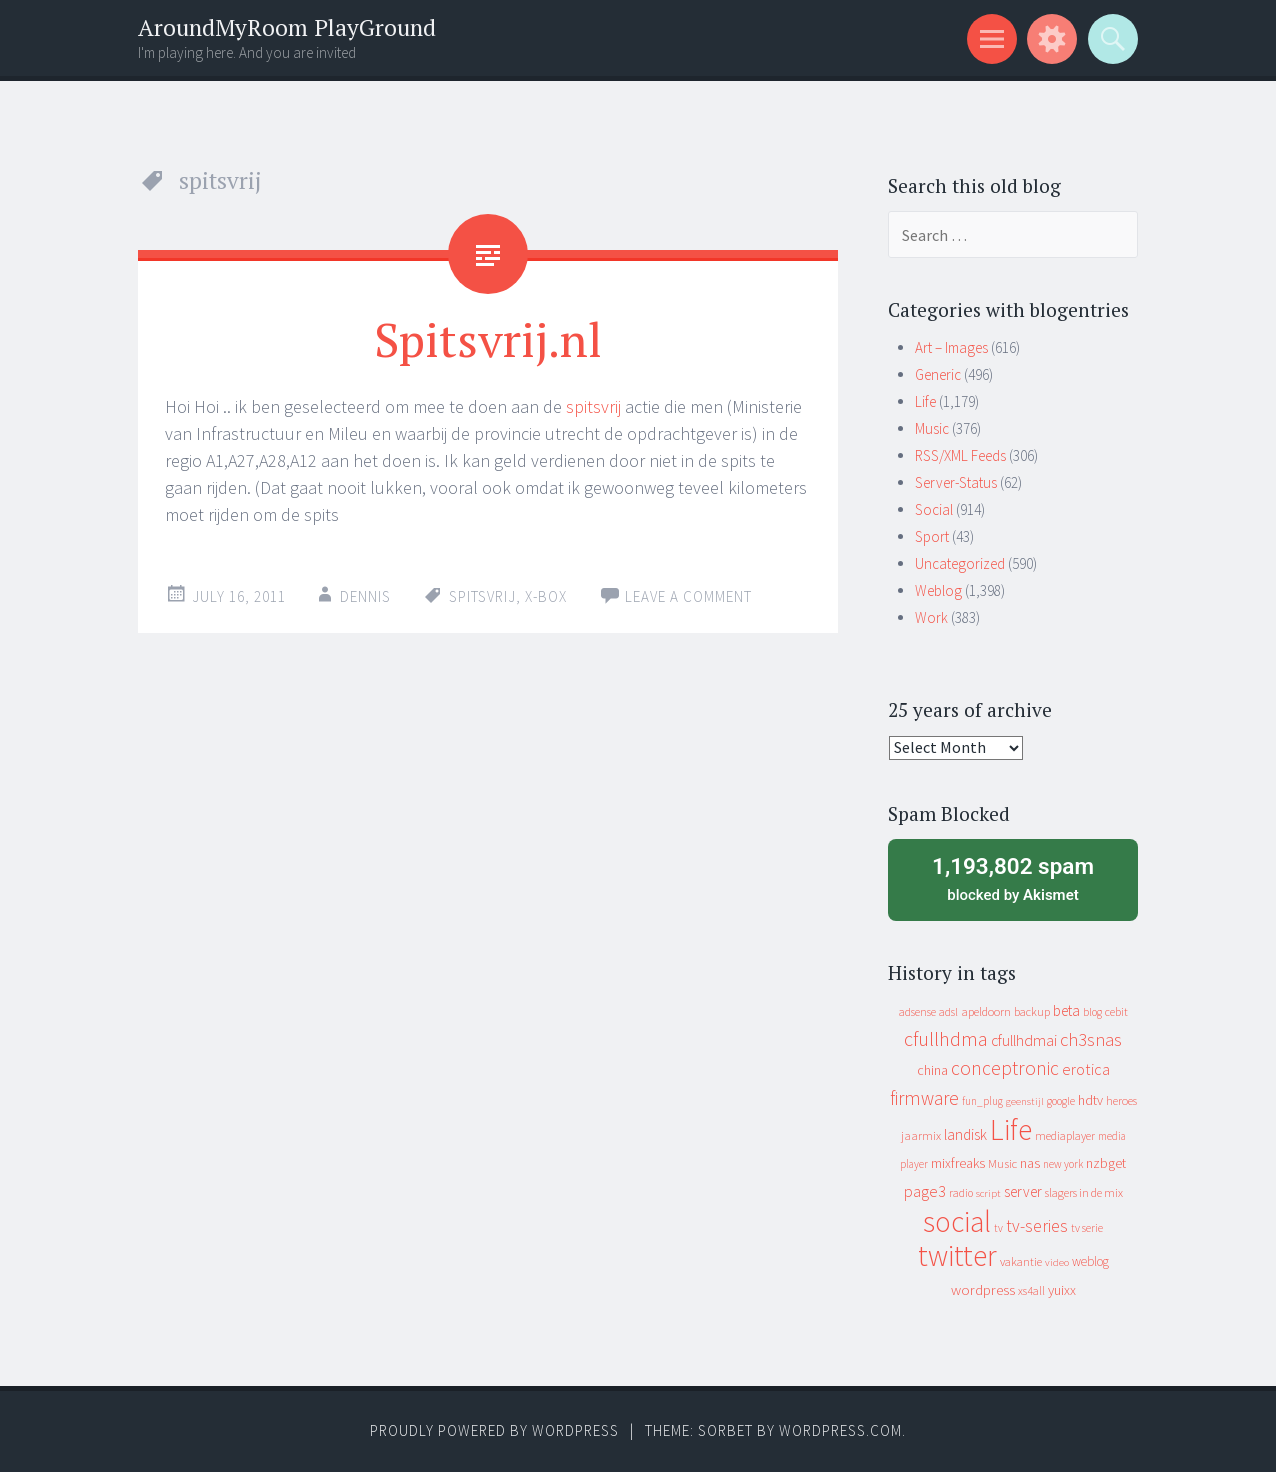  What do you see at coordinates (1062, 1290) in the screenshot?
I see `yuixx [yuixx (20 items)]` at bounding box center [1062, 1290].